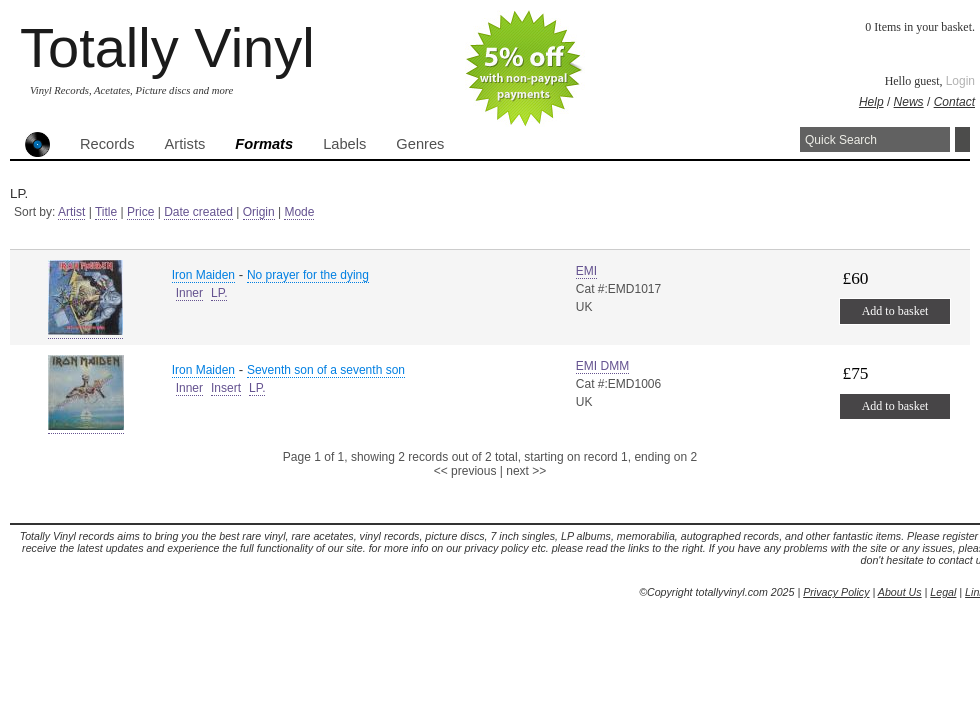  I want to click on Title, so click(106, 212).